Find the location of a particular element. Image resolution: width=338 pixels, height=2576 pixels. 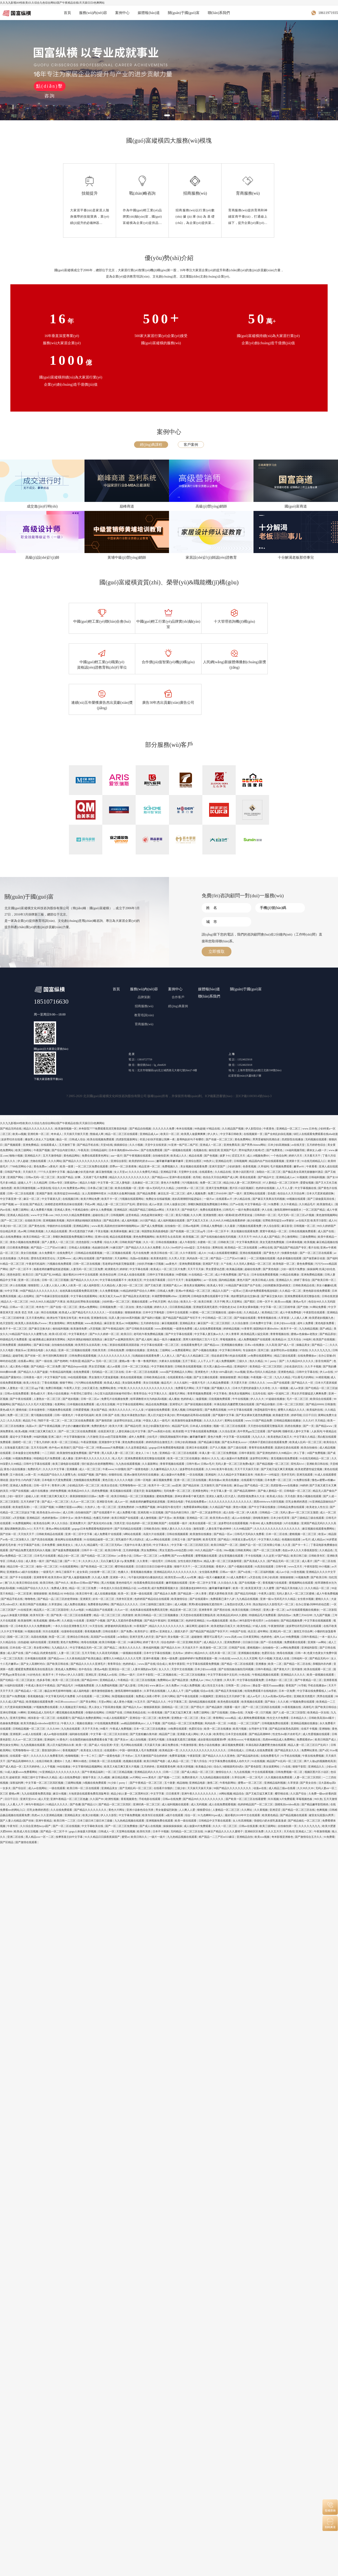

午夜专区 is located at coordinates (13, 1826).